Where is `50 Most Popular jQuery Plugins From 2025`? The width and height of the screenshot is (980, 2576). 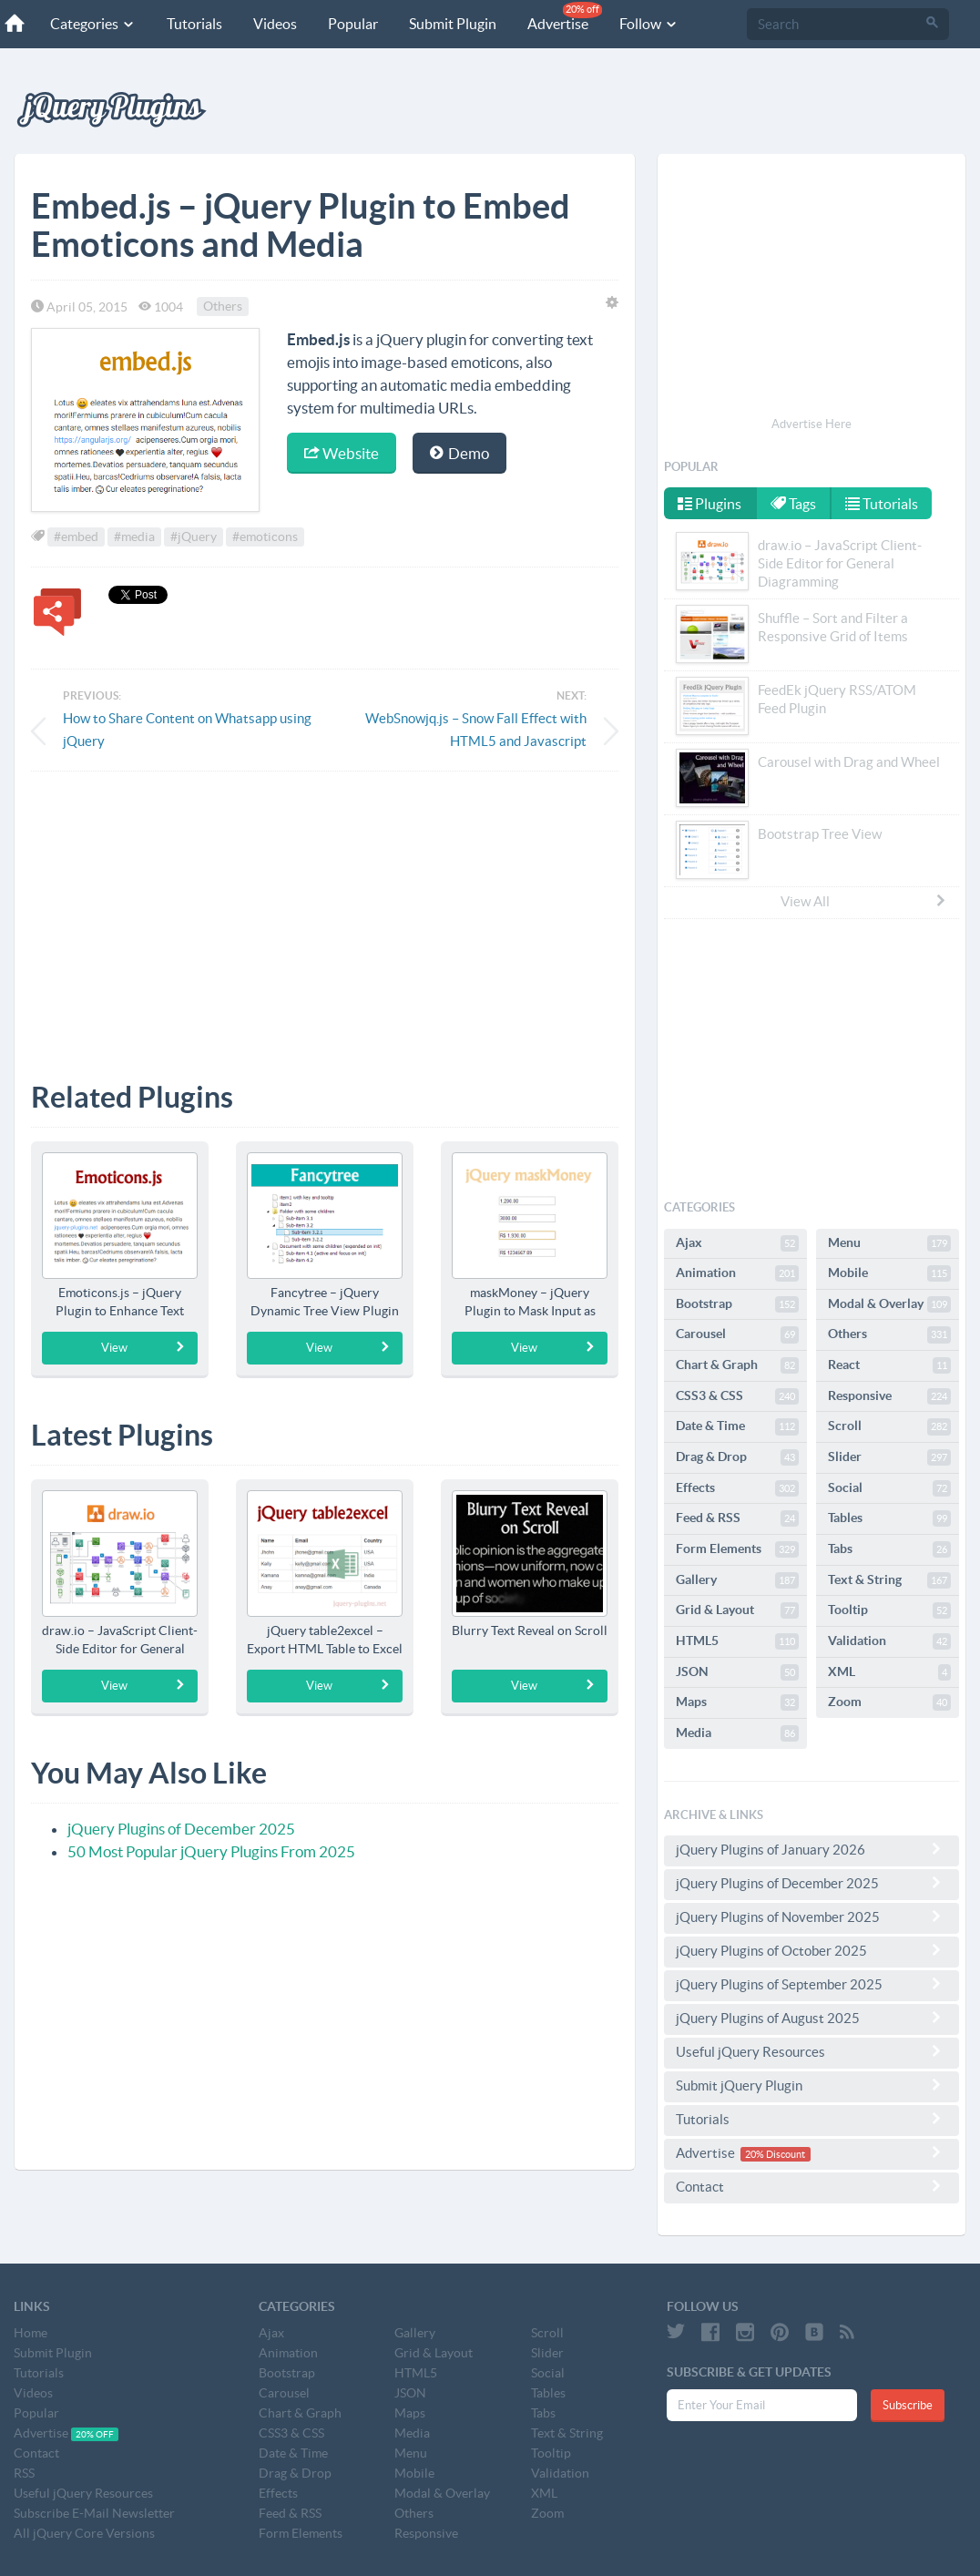
50 Most Popular jQuery Plugins From 2025 is located at coordinates (211, 1851).